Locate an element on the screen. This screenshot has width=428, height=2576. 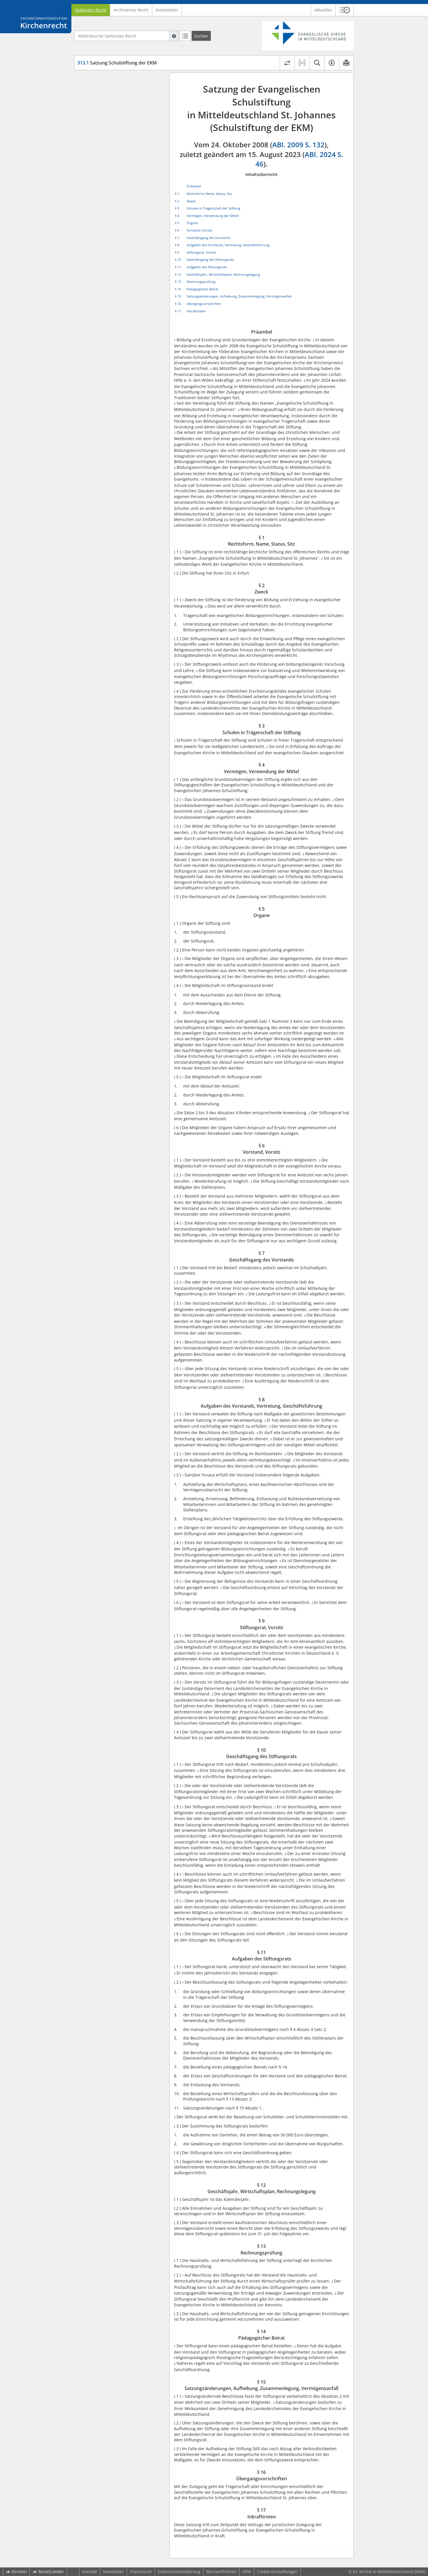
[Letzte Trefferliste] is located at coordinates (185, 36).